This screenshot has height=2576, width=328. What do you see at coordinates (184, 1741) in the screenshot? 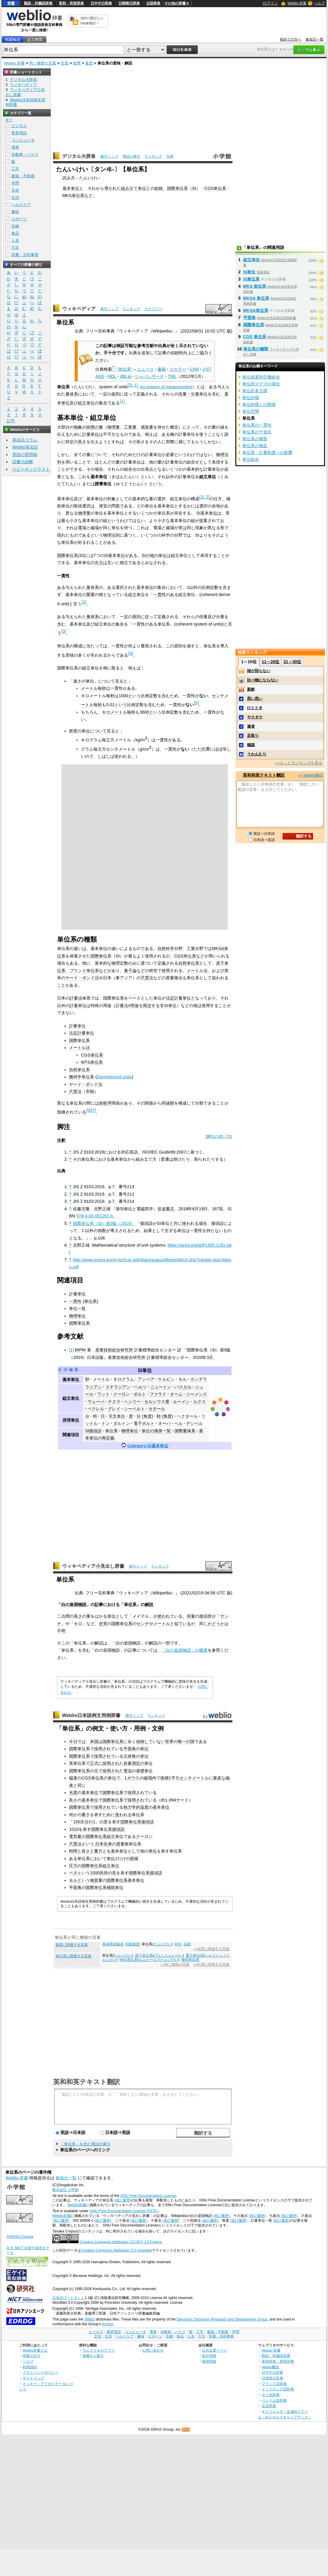
I see `唯一の` at bounding box center [184, 1741].